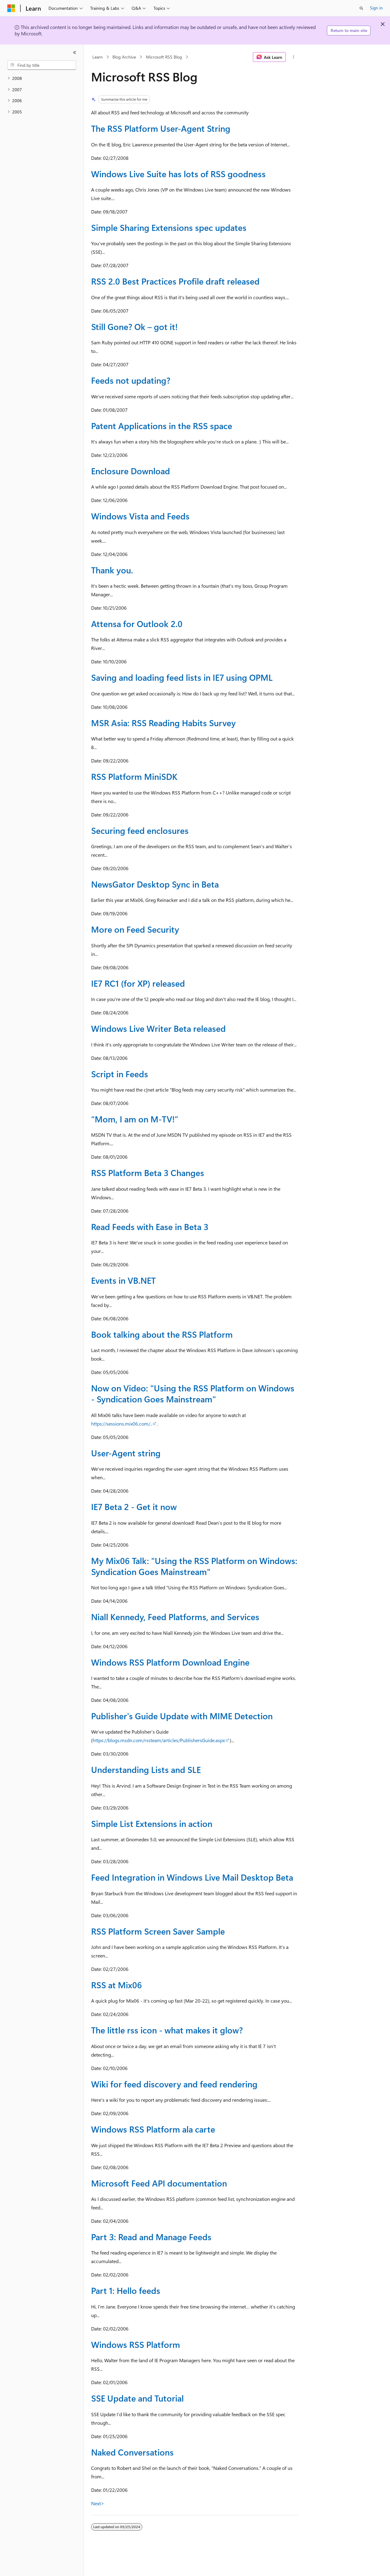  What do you see at coordinates (130, 470) in the screenshot?
I see `Enclosure Download` at bounding box center [130, 470].